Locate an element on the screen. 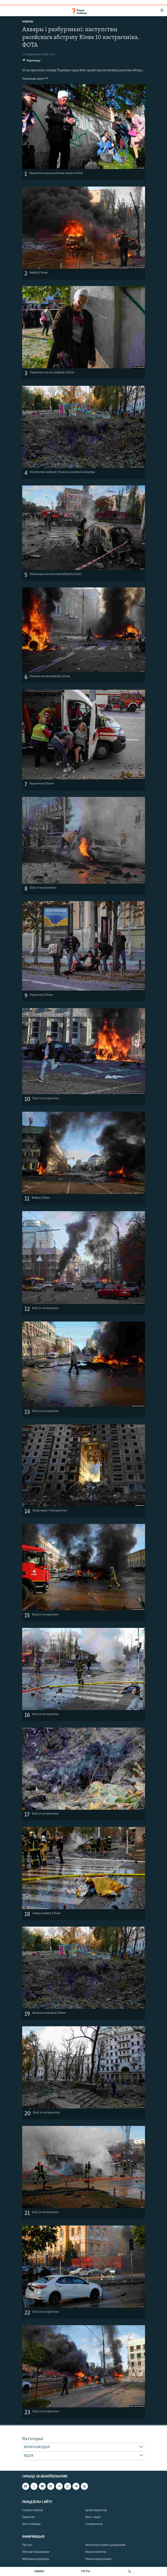  Фота / відэа is located at coordinates (92, 2517).